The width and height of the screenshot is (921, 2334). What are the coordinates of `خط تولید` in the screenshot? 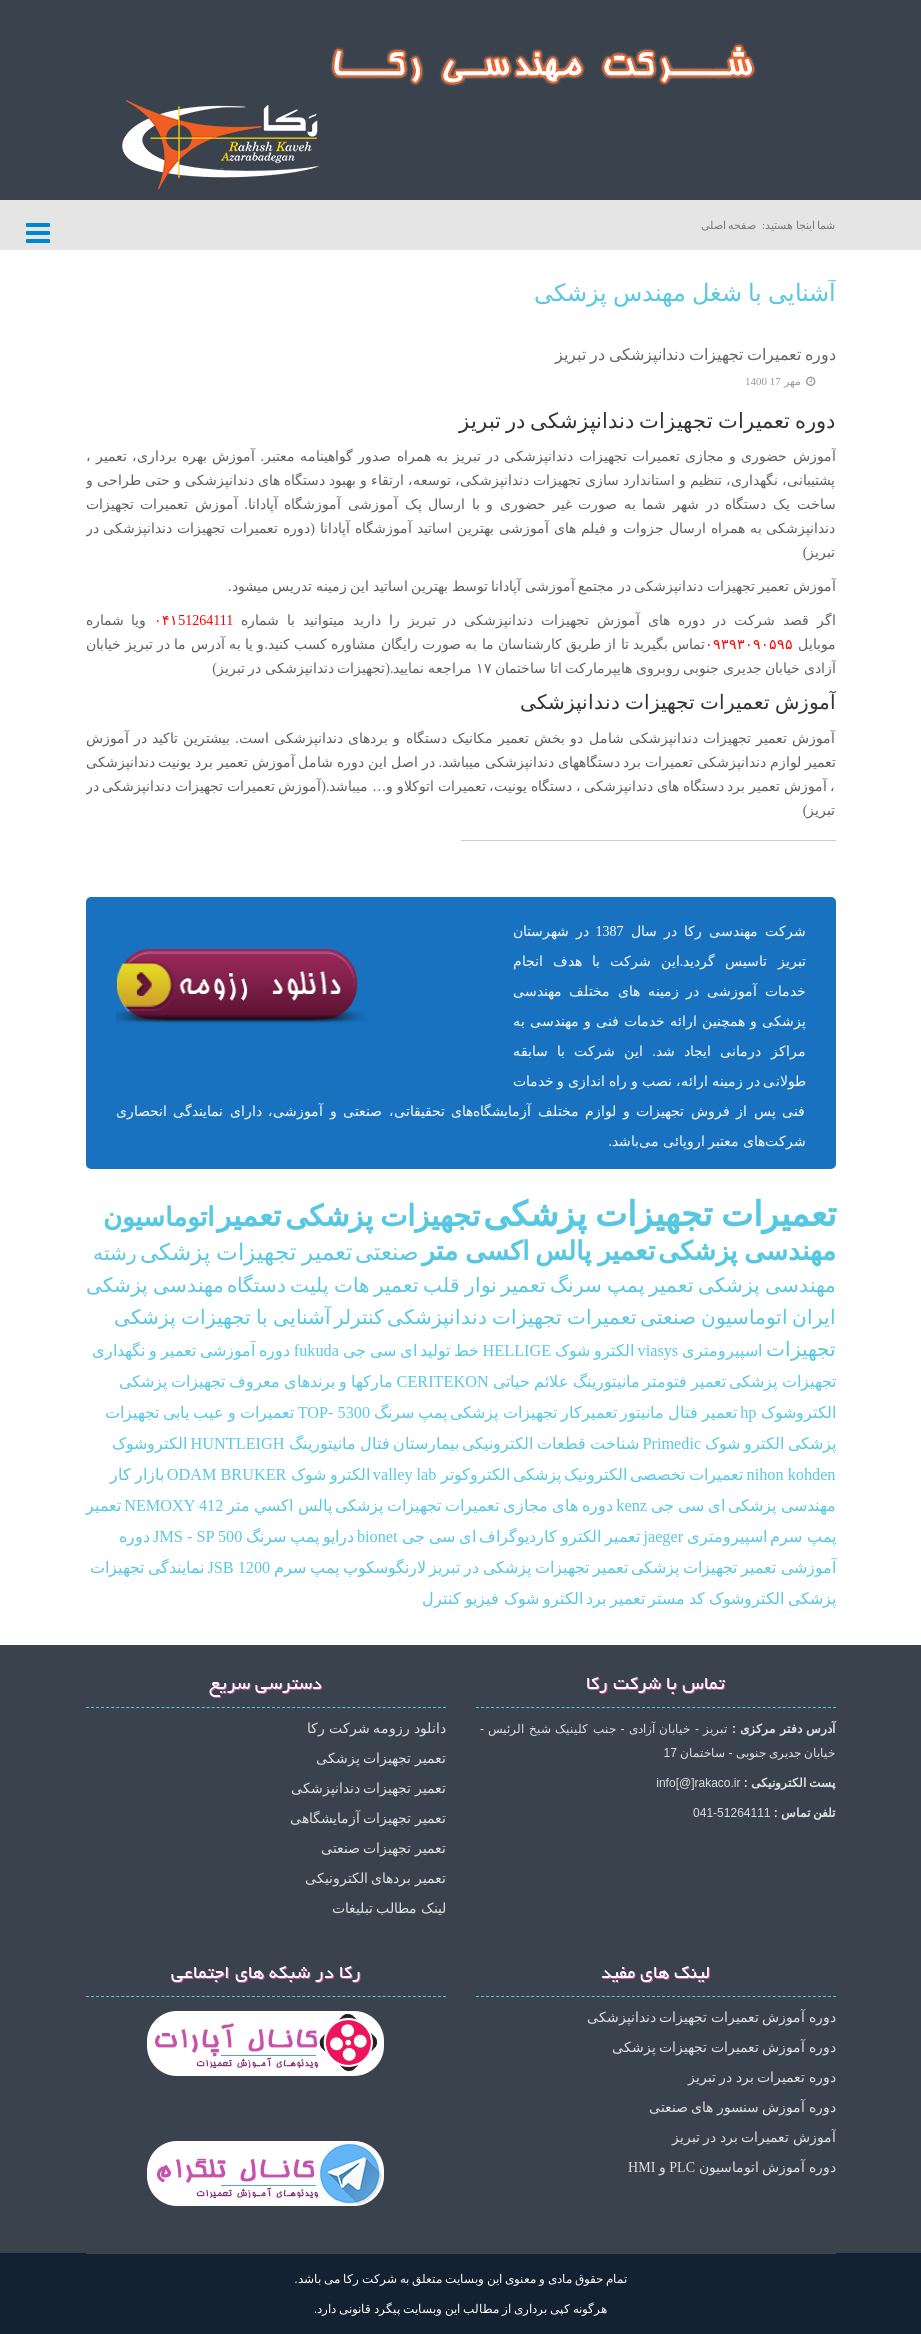 It's located at (449, 1351).